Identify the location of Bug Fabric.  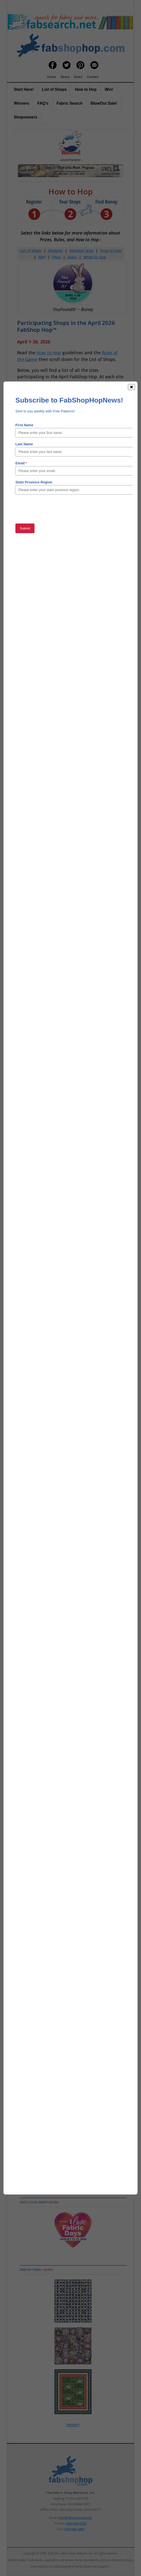
(32, 554).